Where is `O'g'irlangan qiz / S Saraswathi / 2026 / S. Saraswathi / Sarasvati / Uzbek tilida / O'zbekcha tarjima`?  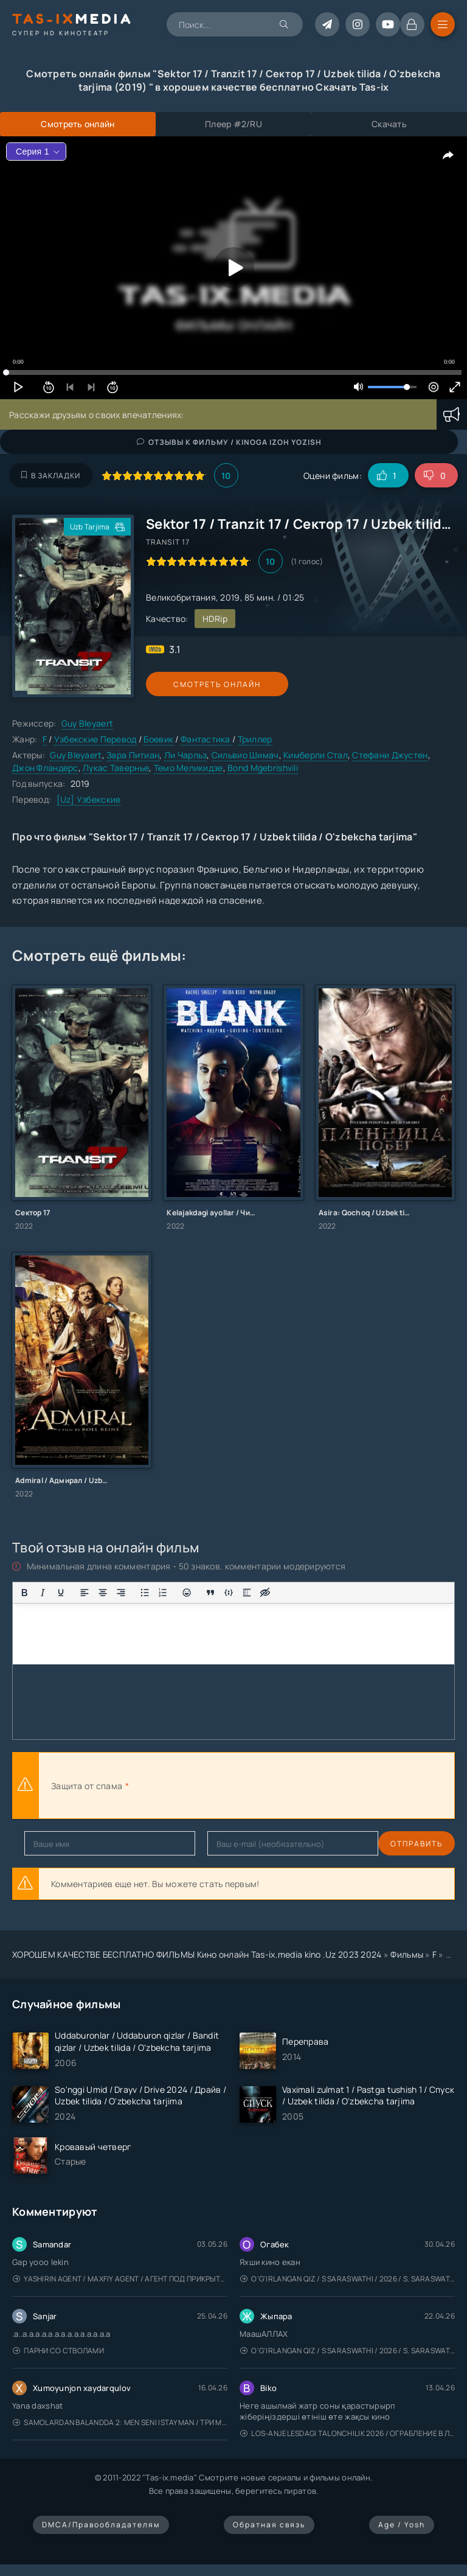 O'g'irlangan qiz / S Saraswathi / 2026 / S. Saraswathi / Sarasvati / Uzbek tilida / O'zbekcha tarjima is located at coordinates (347, 2279).